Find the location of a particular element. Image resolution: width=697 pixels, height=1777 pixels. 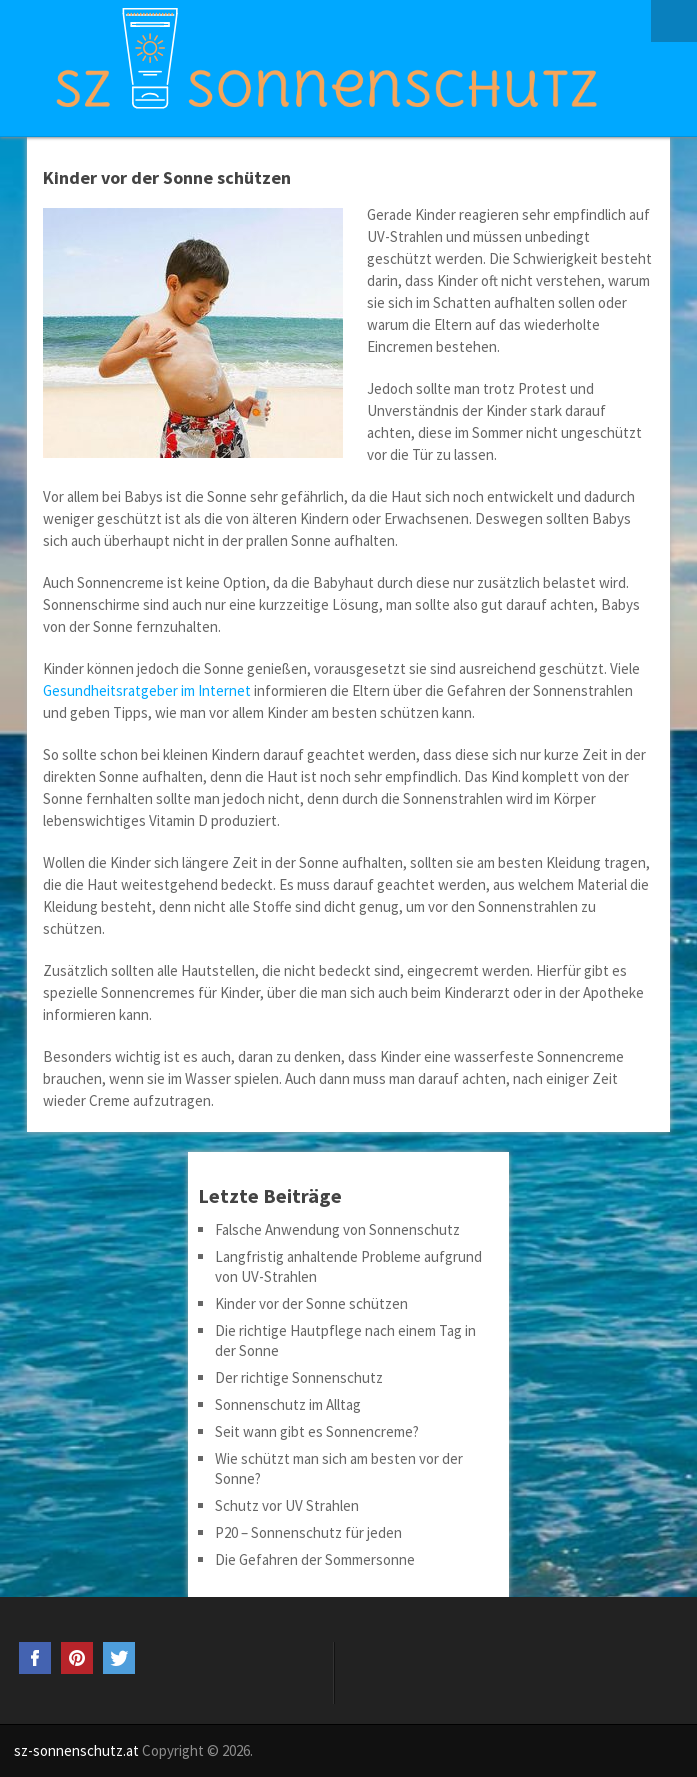

Pinterest is located at coordinates (77, 1658).